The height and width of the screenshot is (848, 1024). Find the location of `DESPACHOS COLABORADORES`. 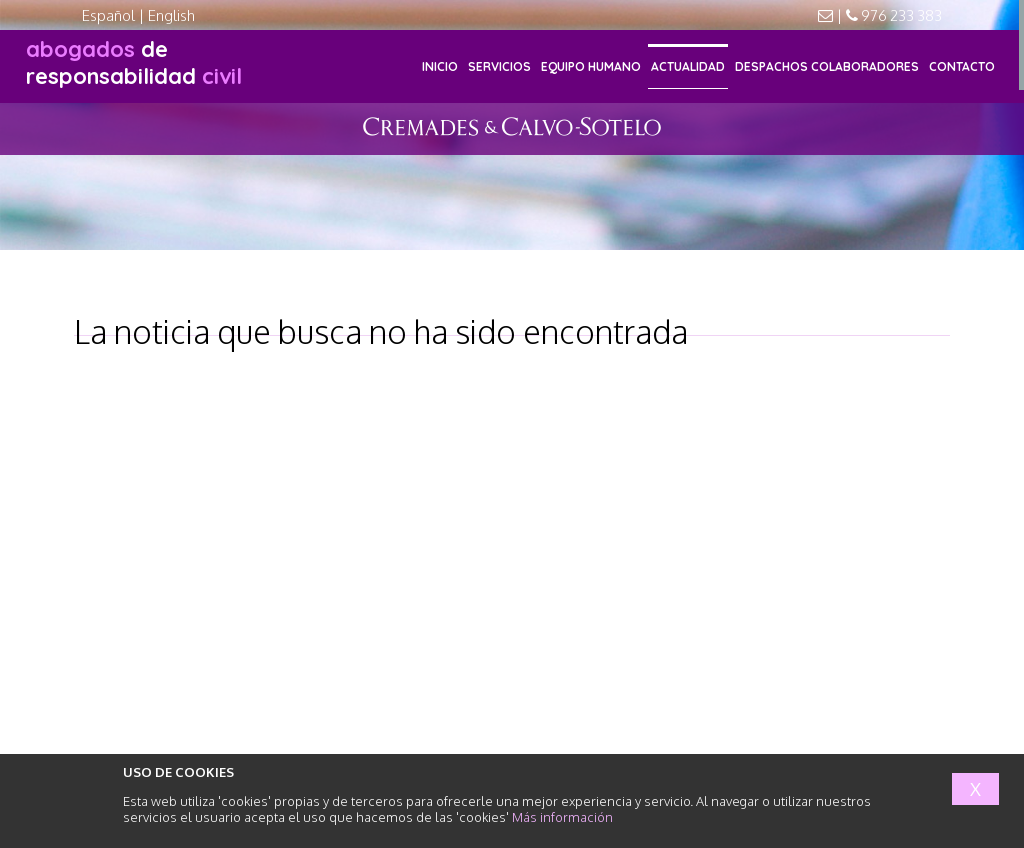

DESPACHOS COLABORADORES is located at coordinates (827, 66).